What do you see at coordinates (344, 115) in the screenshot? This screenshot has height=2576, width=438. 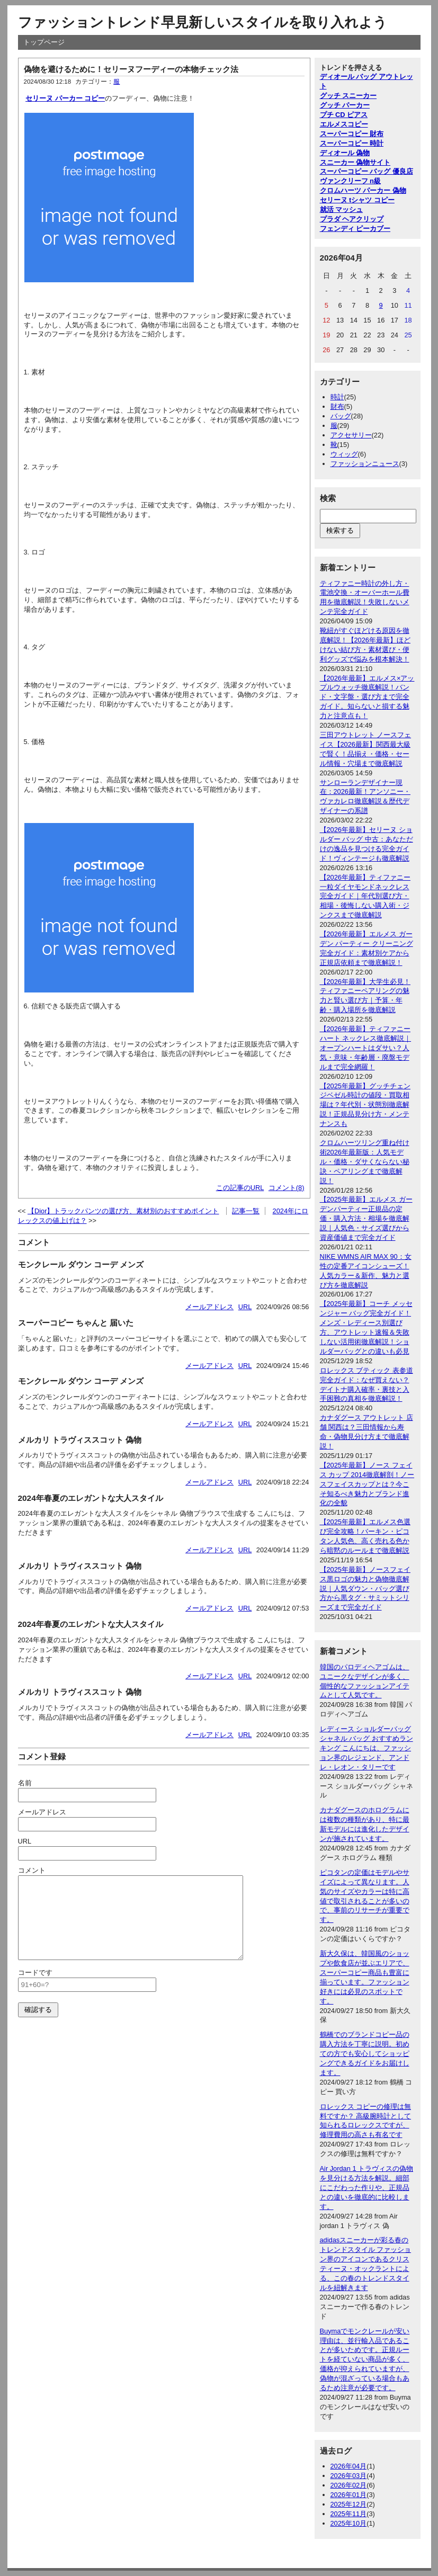 I see `プチ CD ピアス` at bounding box center [344, 115].